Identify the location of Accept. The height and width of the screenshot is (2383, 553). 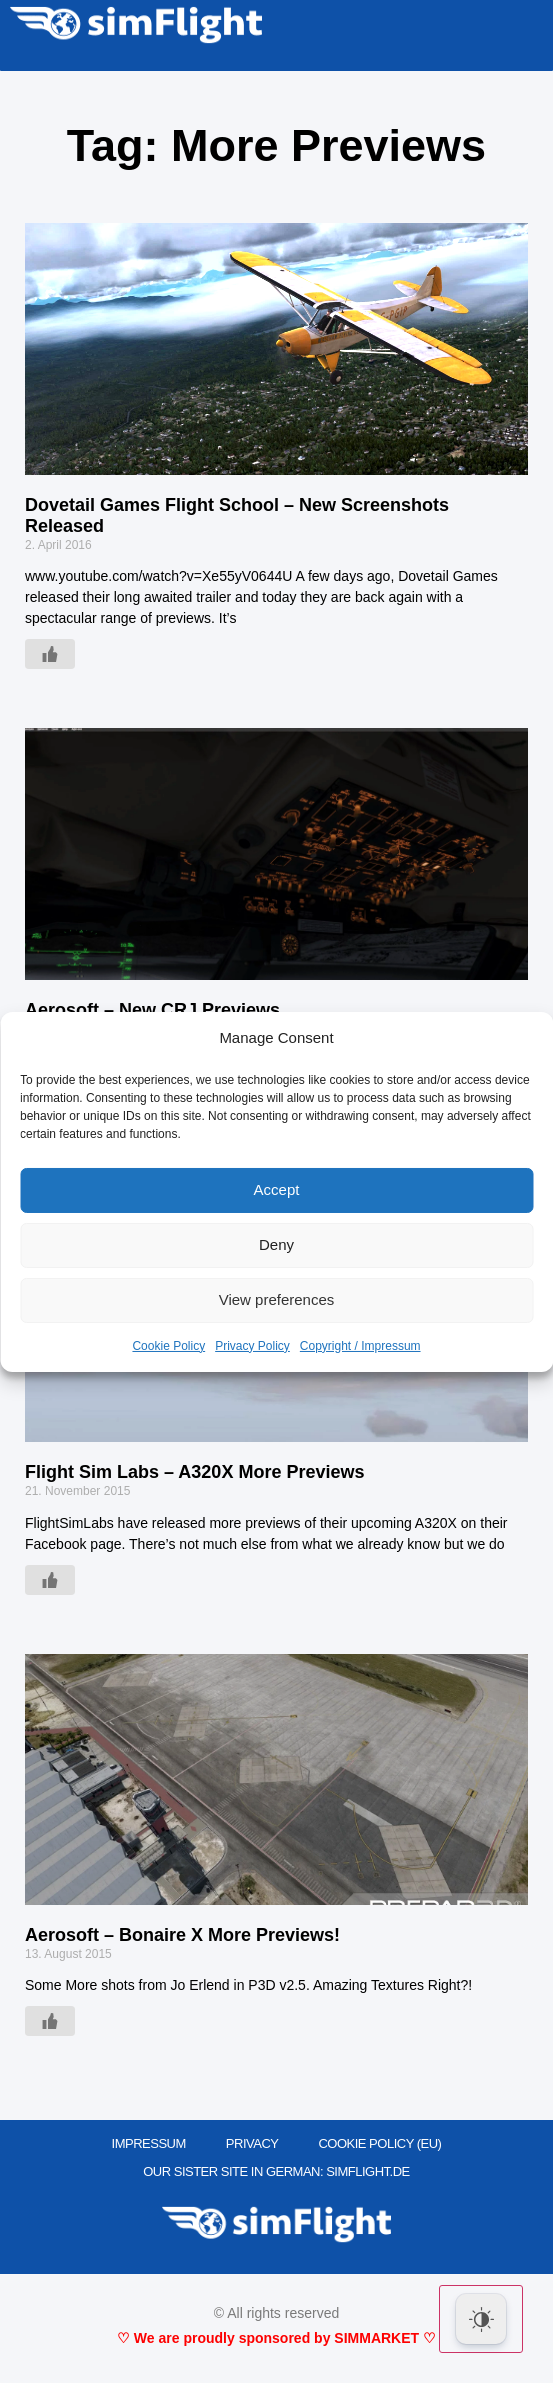
(277, 1189).